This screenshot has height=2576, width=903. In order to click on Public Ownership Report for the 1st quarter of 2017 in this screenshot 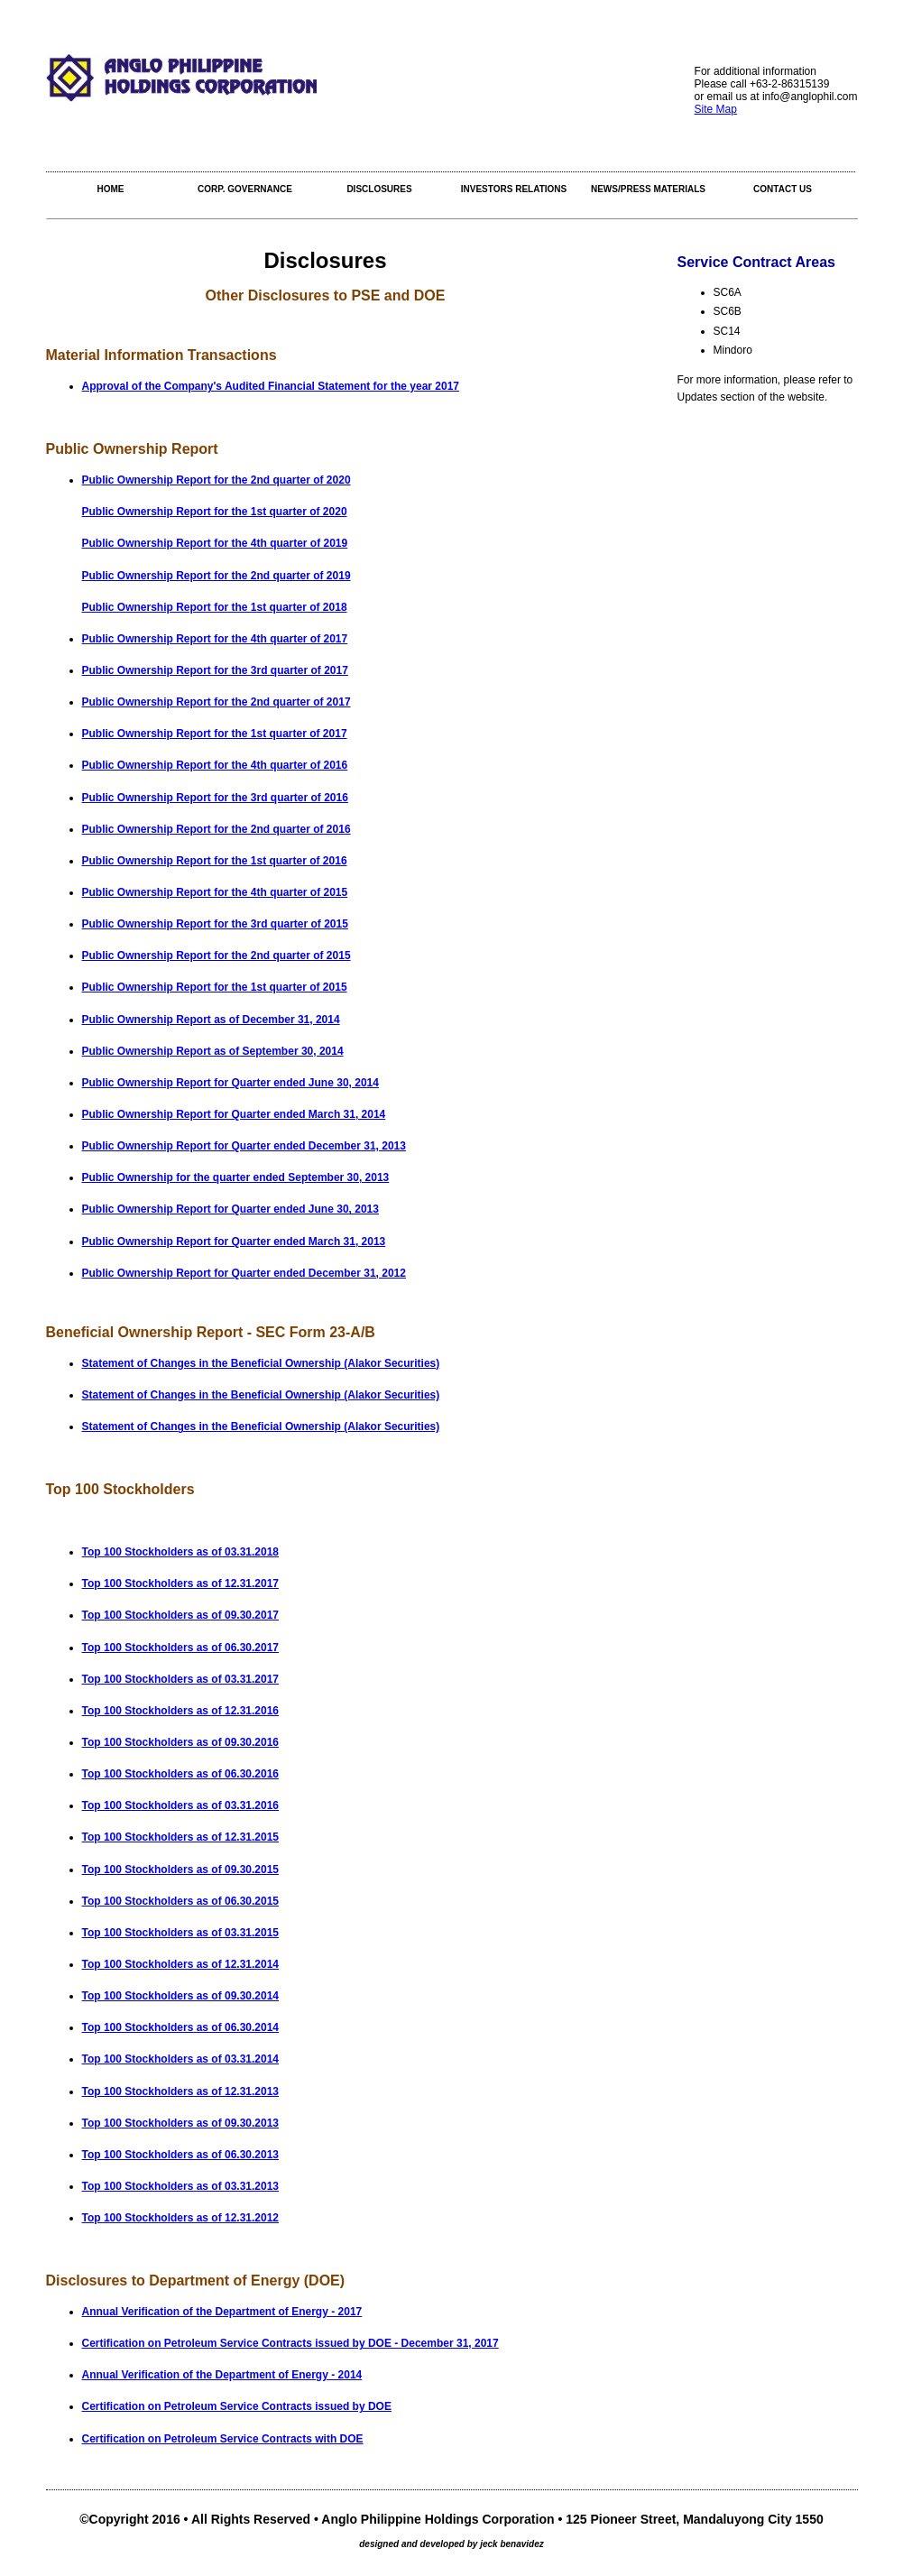, I will do `click(214, 733)`.